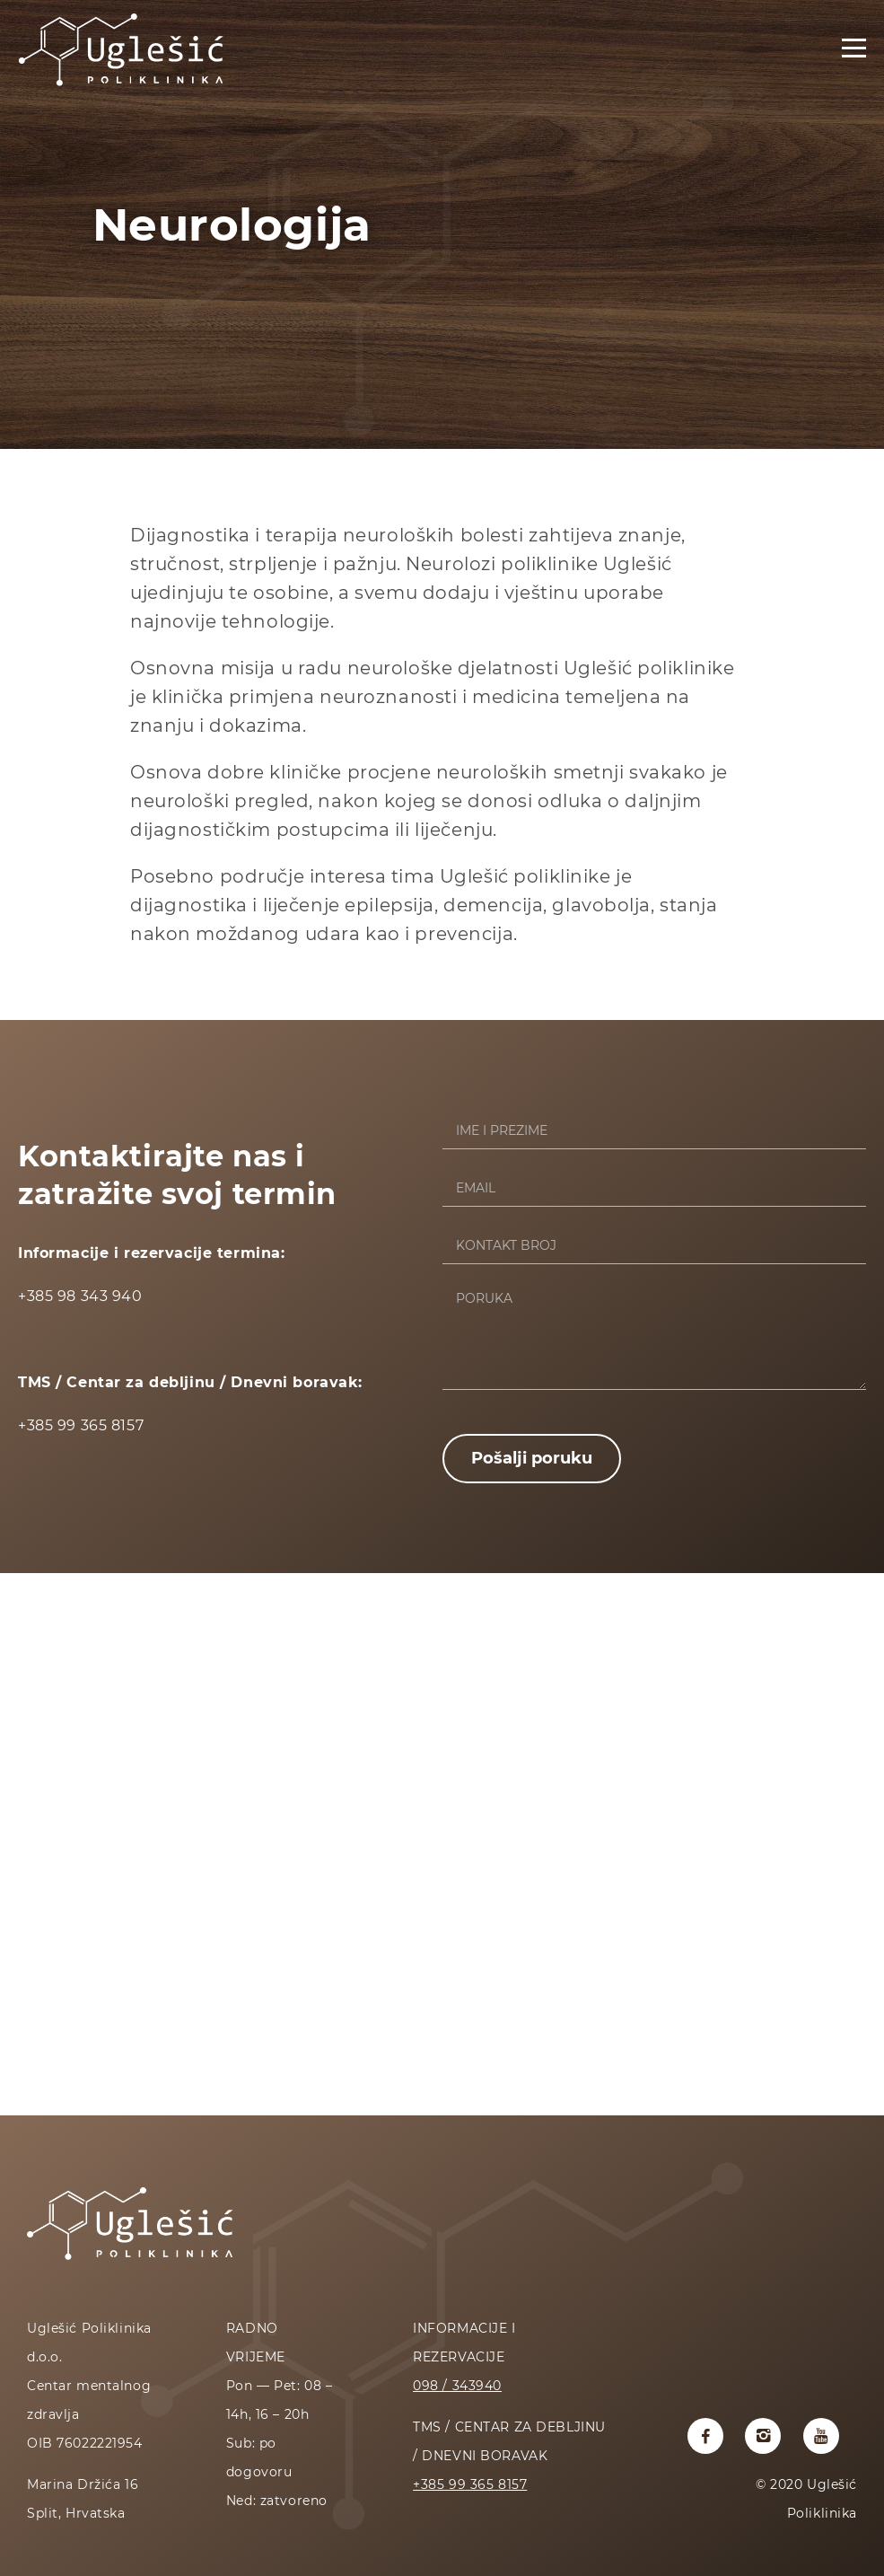  What do you see at coordinates (442, 1842) in the screenshot?
I see `<a href="https://www.maps.ie/coordinates.html">latitude longitude finder</a>` at bounding box center [442, 1842].